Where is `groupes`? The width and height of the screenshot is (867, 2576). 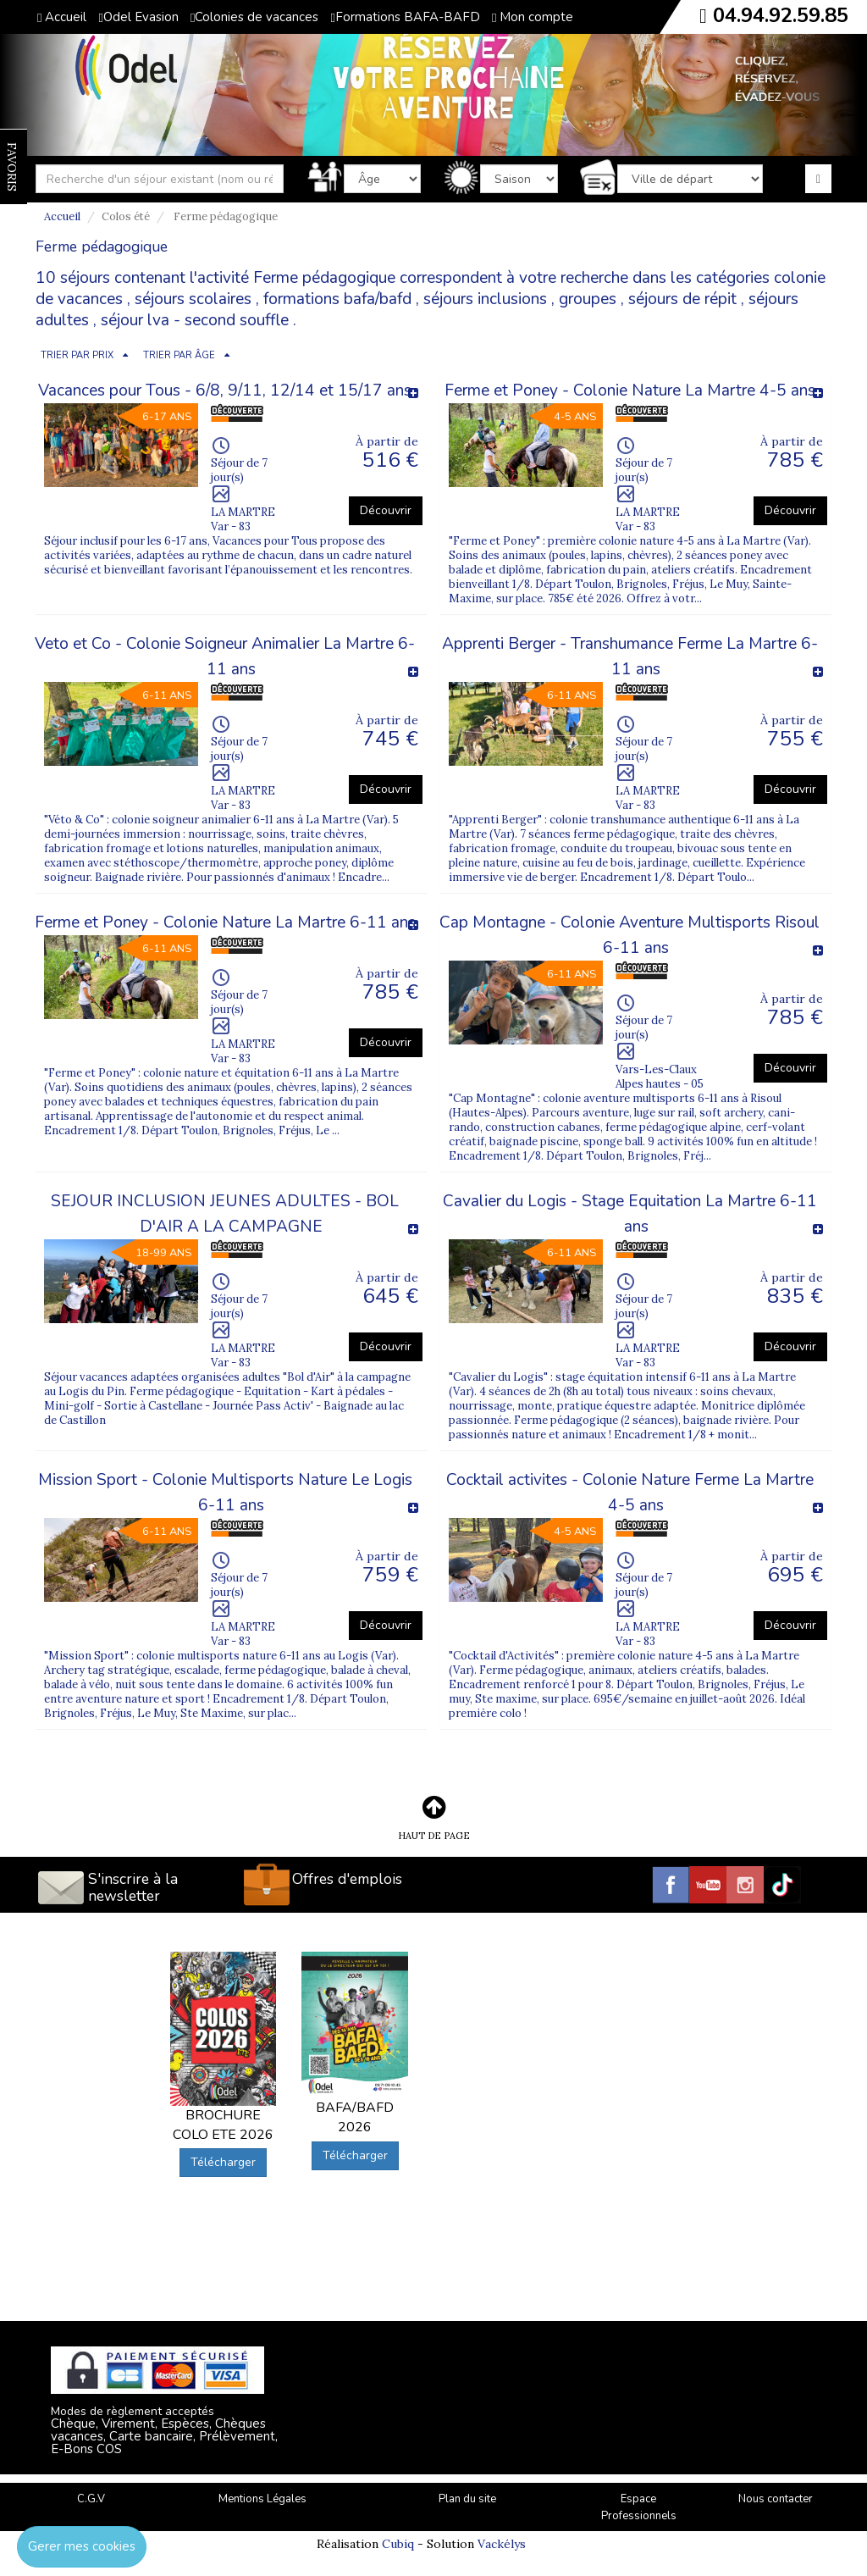
groupes is located at coordinates (587, 299).